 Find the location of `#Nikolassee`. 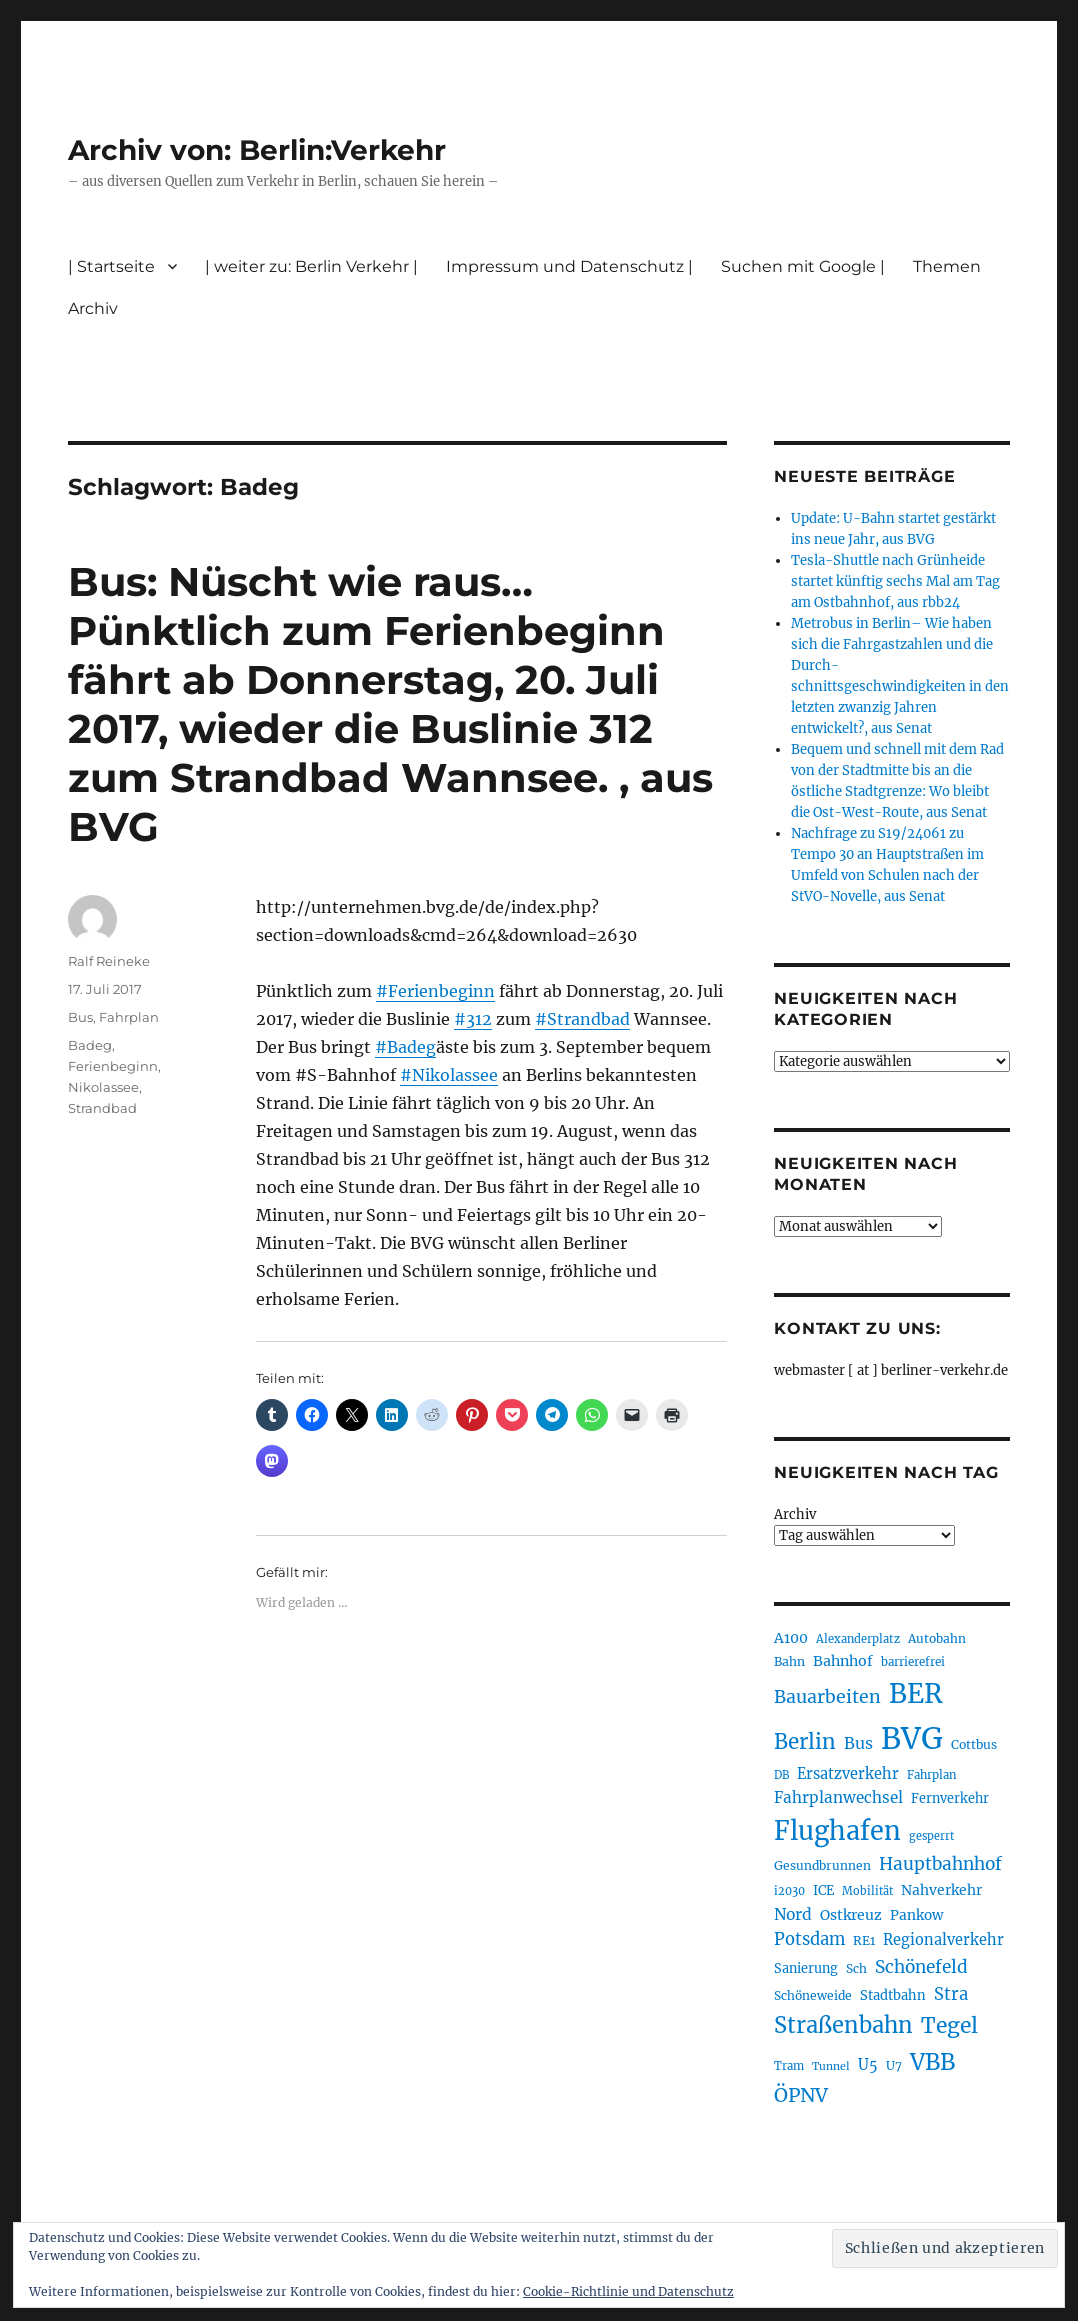

#Nikolassee is located at coordinates (449, 1075).